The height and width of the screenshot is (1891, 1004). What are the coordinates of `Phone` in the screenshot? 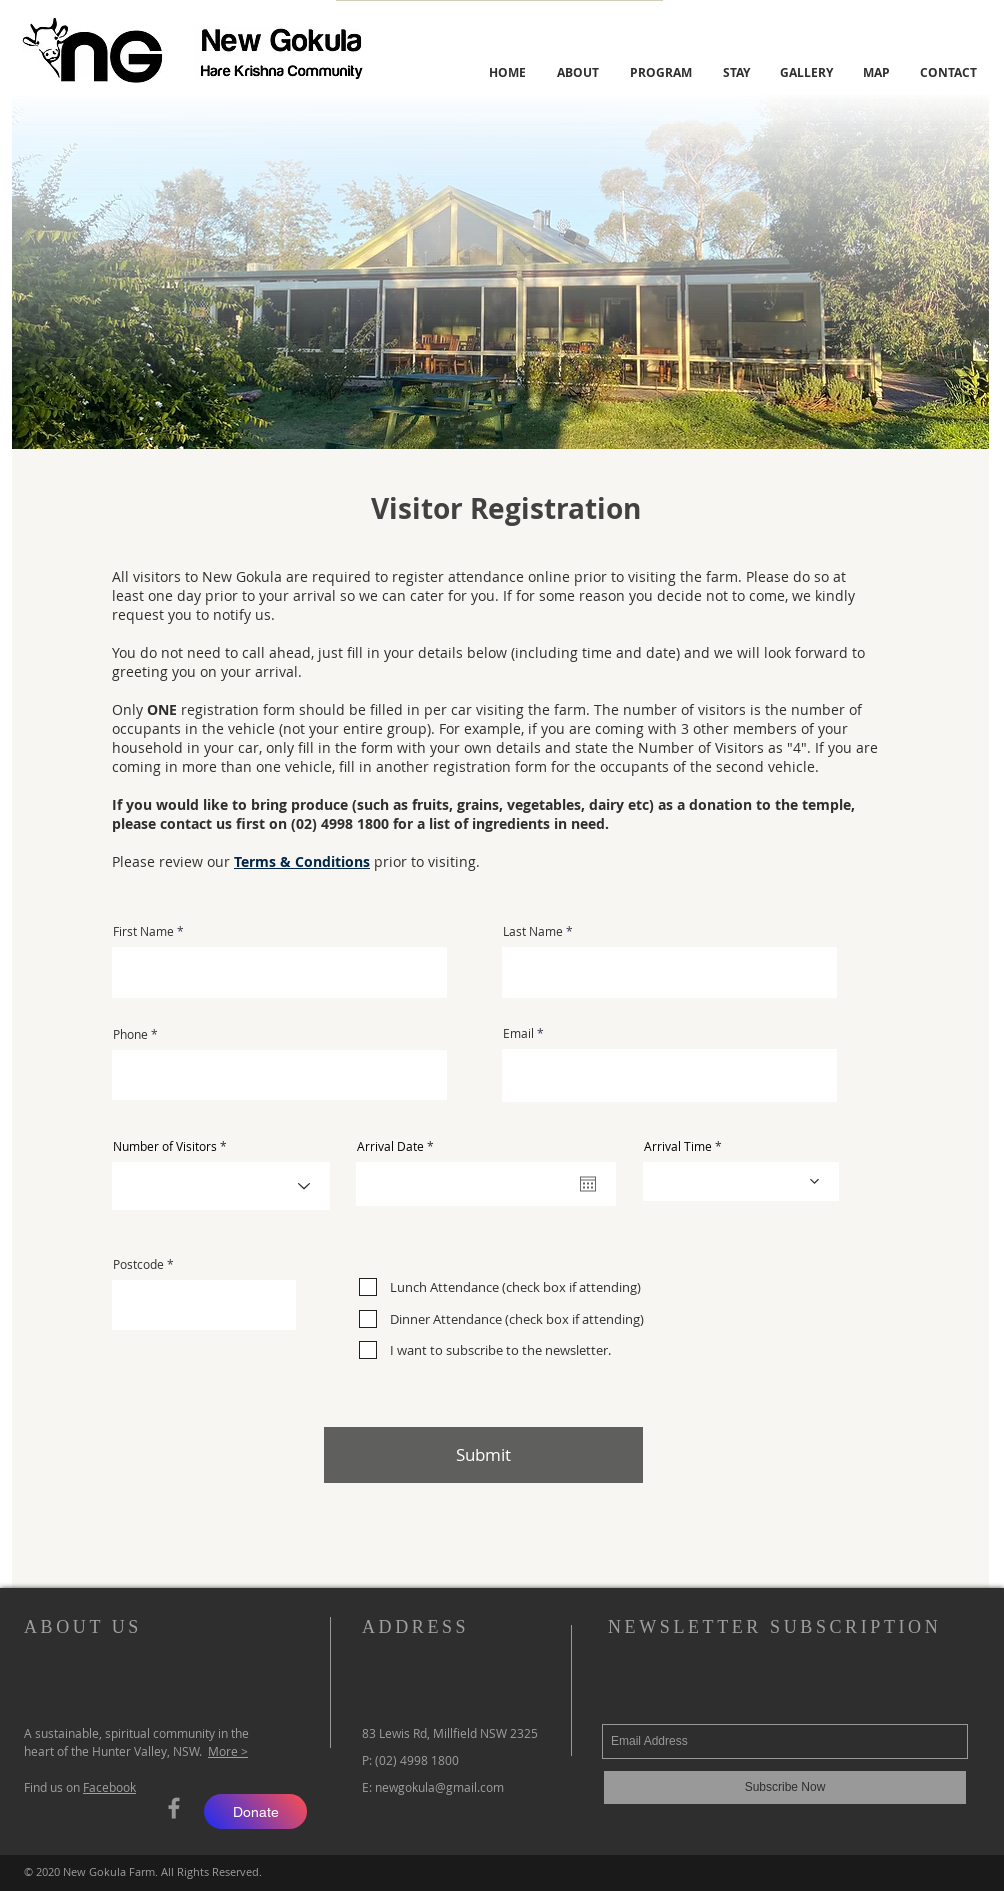 It's located at (130, 1034).